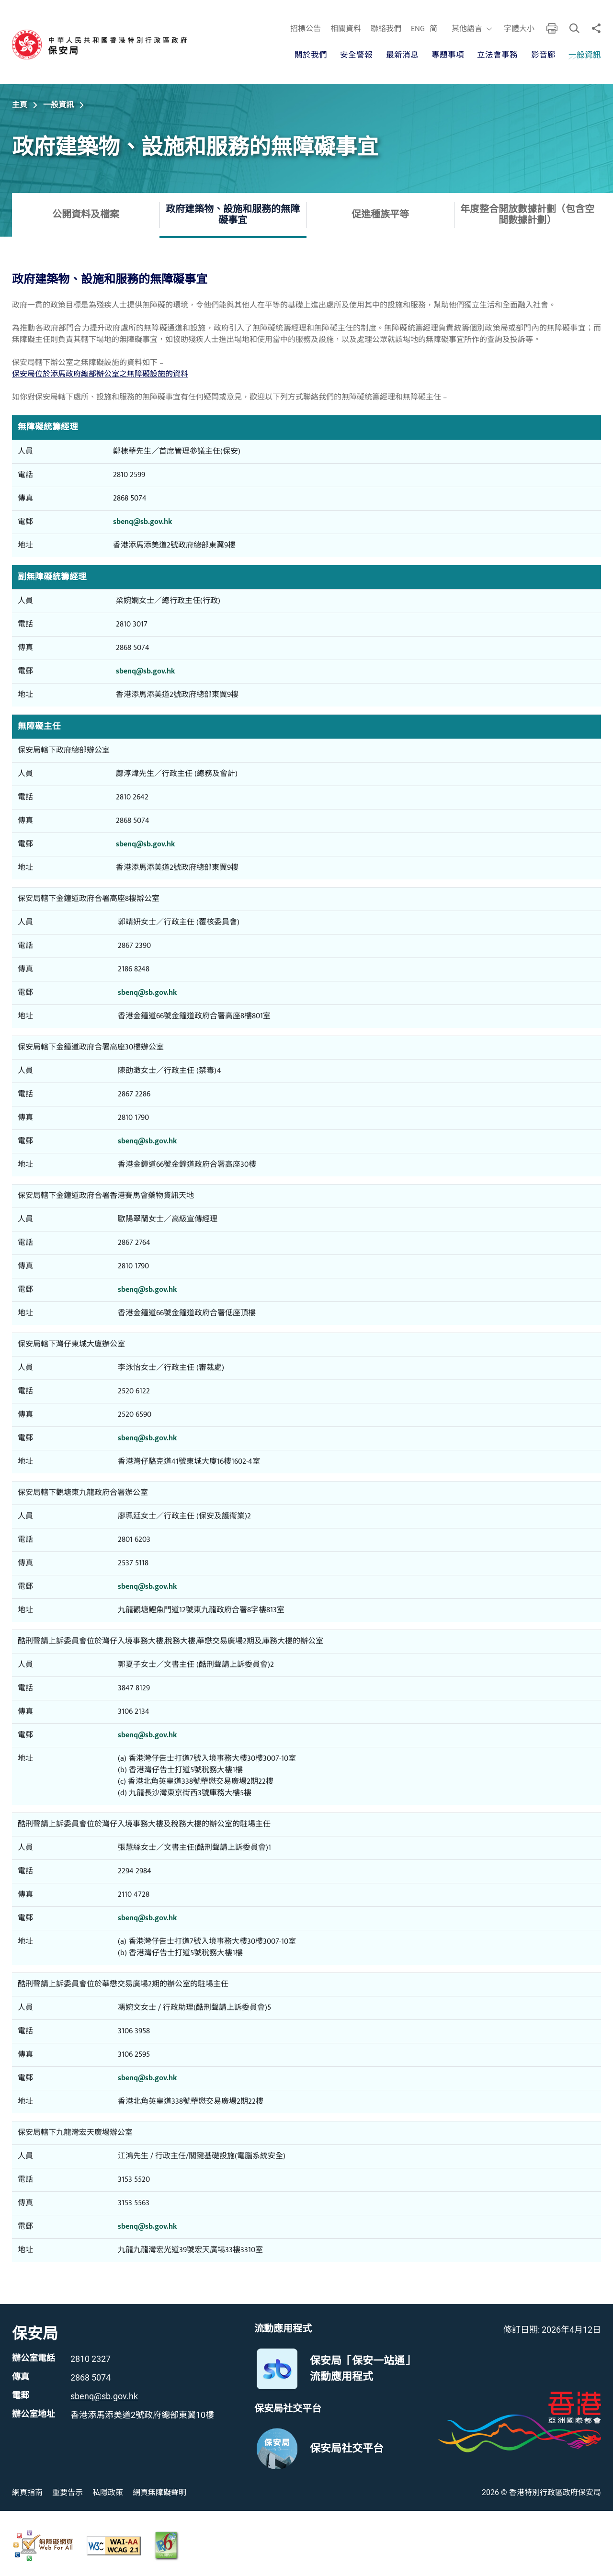 The image size is (613, 2576). What do you see at coordinates (27, 2492) in the screenshot?
I see `網頁指南` at bounding box center [27, 2492].